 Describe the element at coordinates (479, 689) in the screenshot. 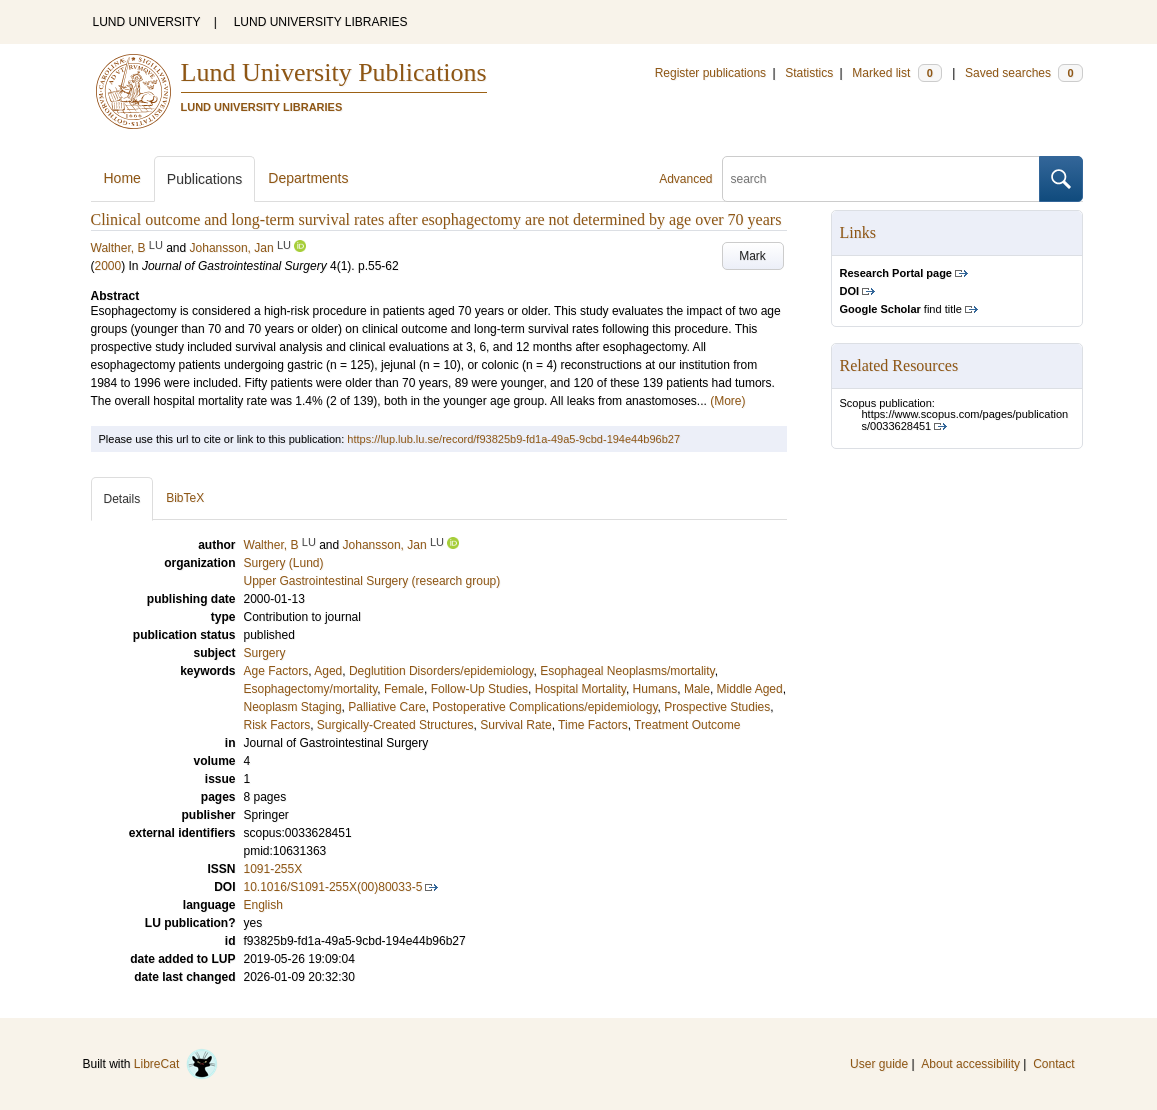

I see `Follow-Up Studies` at that location.